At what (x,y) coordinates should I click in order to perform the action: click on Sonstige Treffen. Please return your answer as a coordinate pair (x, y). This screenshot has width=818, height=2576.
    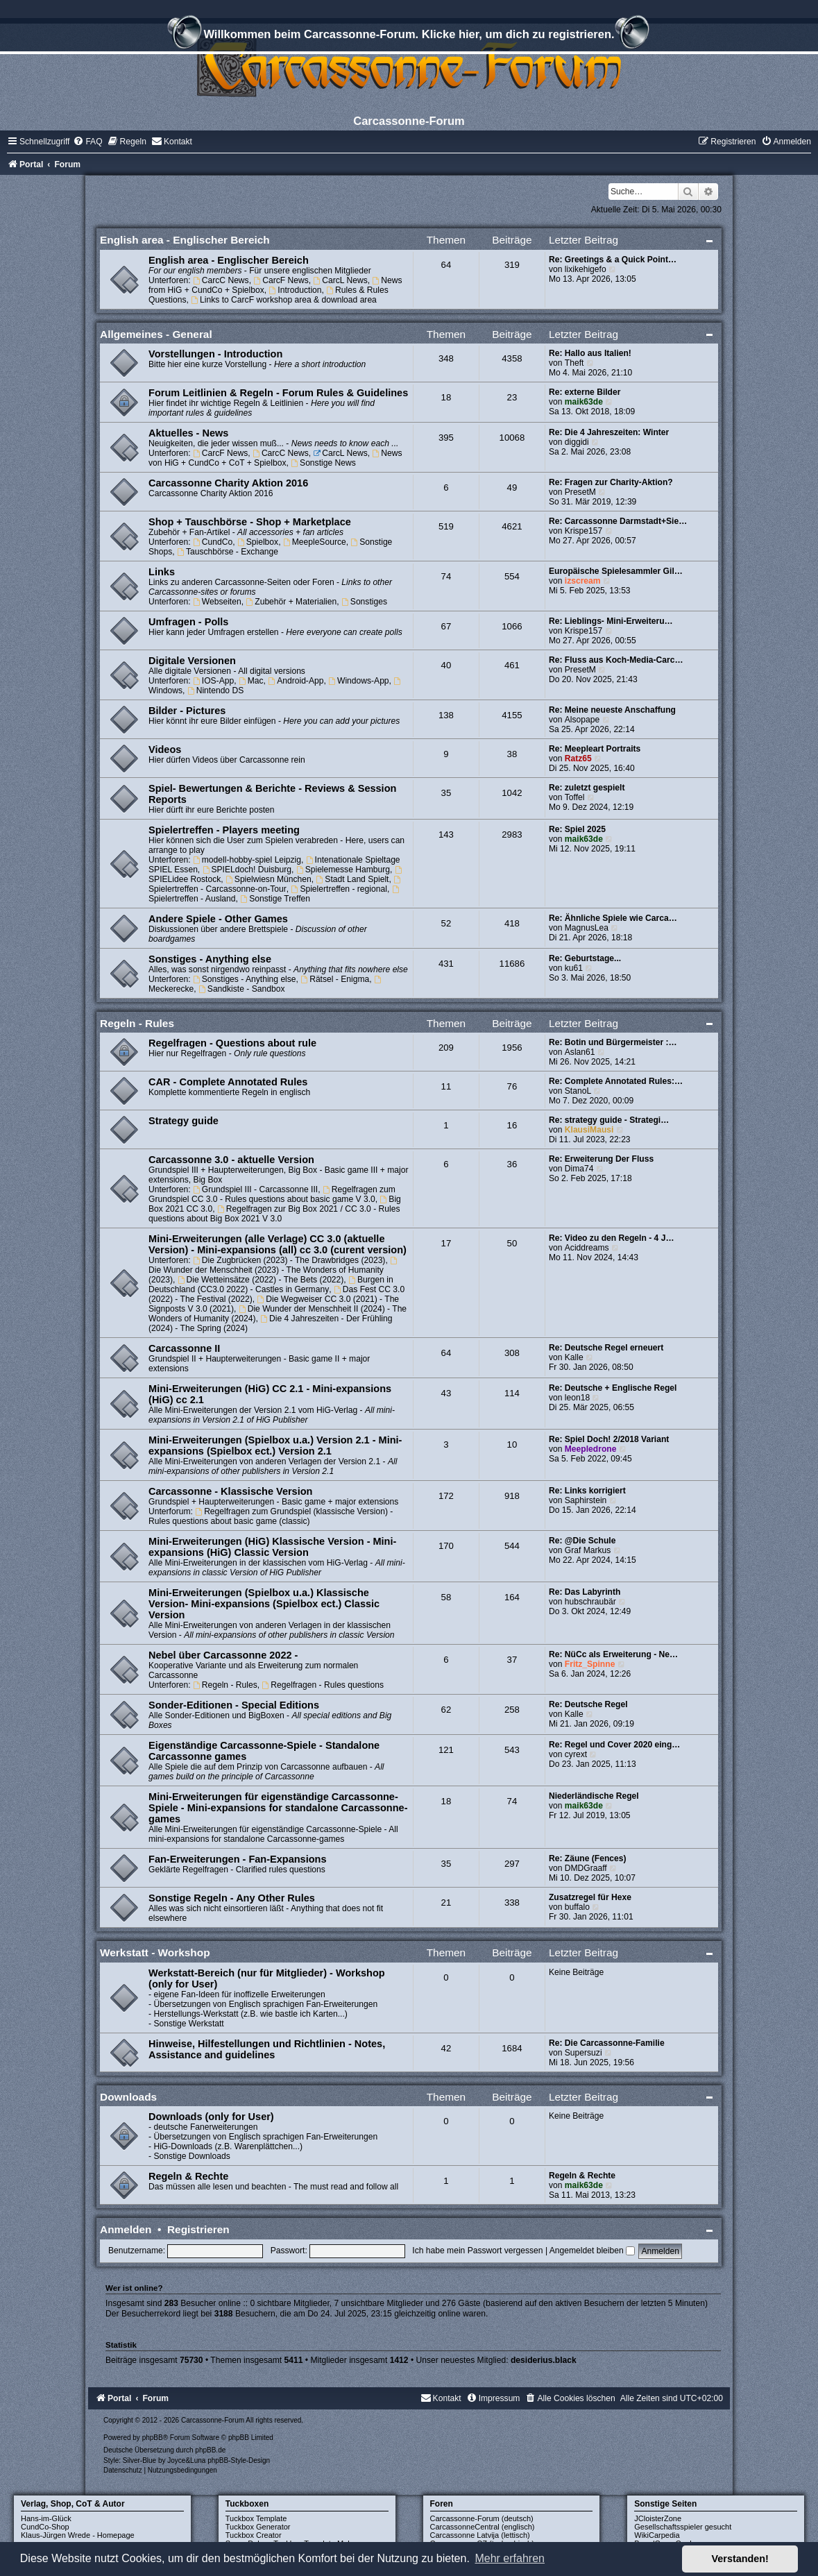
    Looking at the image, I should click on (275, 899).